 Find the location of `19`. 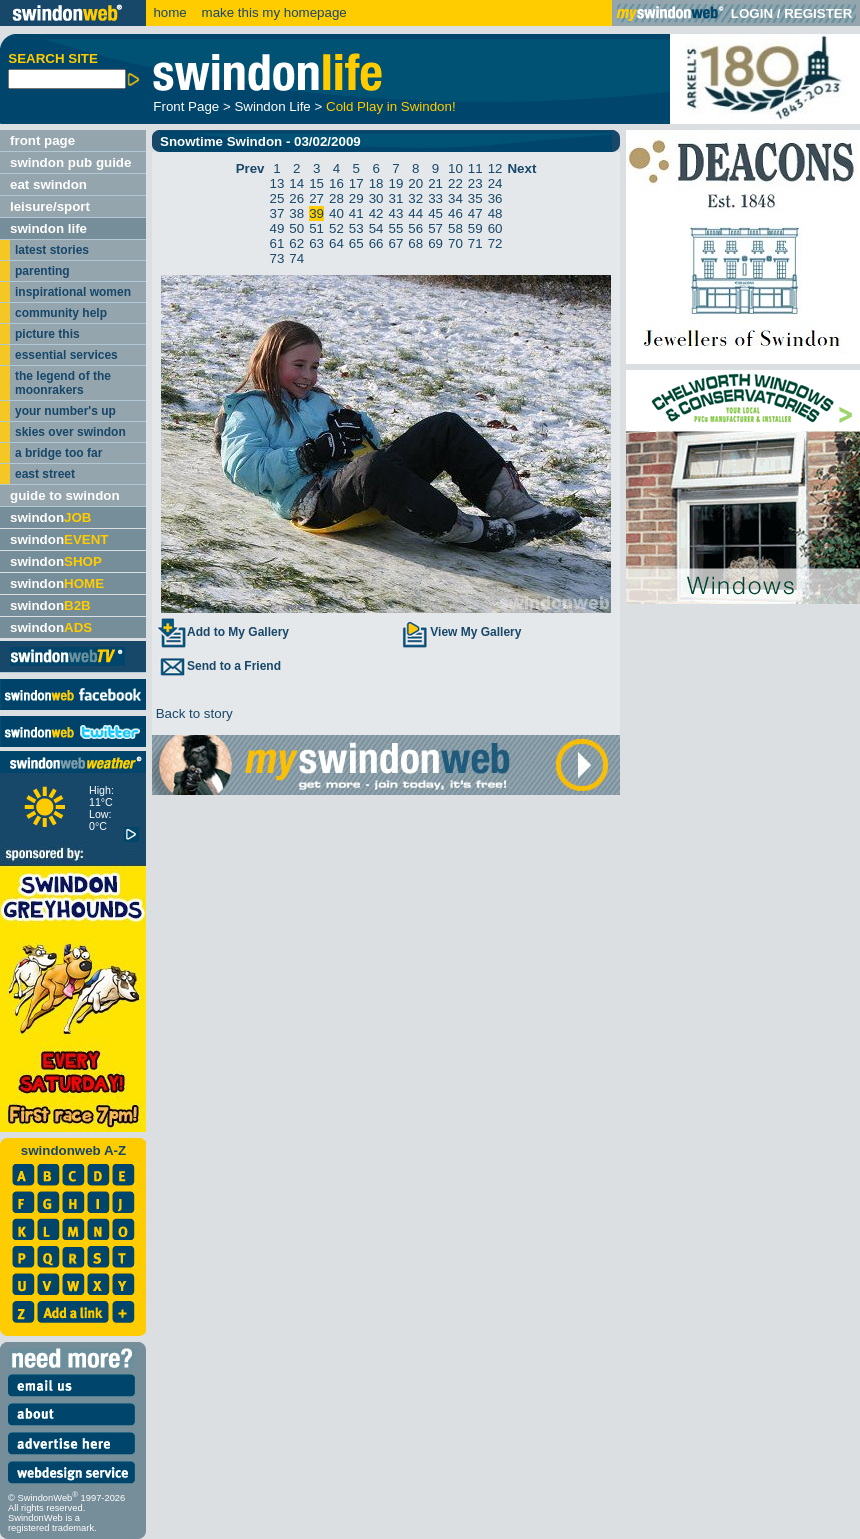

19 is located at coordinates (396, 183).